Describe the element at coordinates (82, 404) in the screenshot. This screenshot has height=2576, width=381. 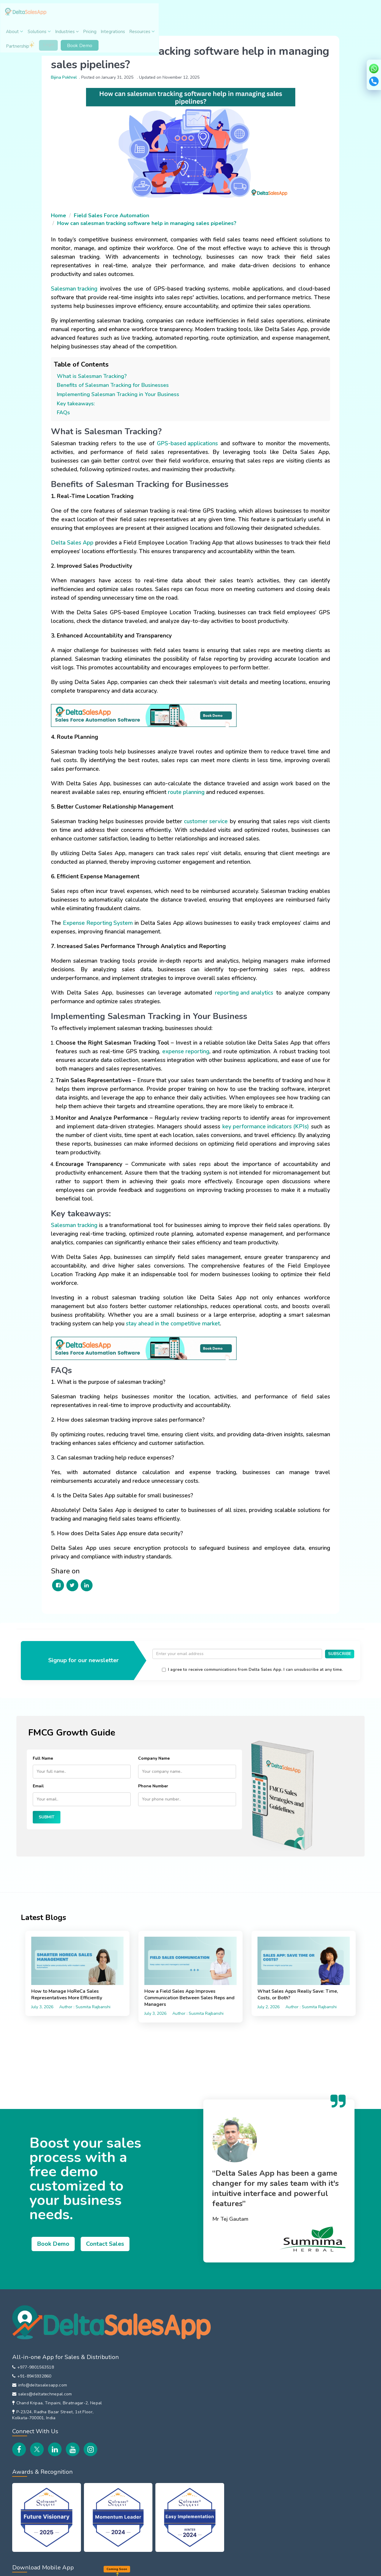
I see `Key takeaways:` at that location.